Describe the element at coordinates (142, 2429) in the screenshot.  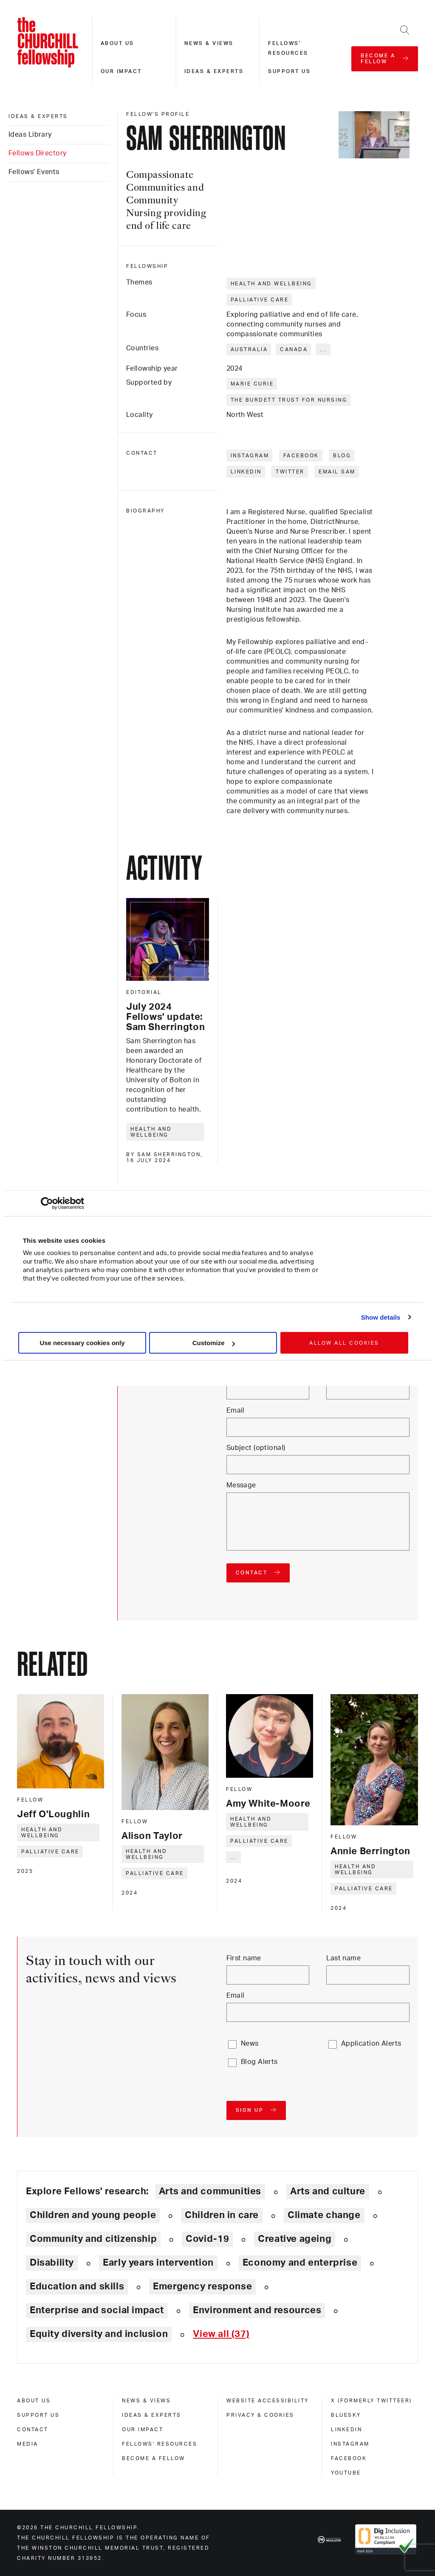
I see `Our impact [our impact]` at that location.